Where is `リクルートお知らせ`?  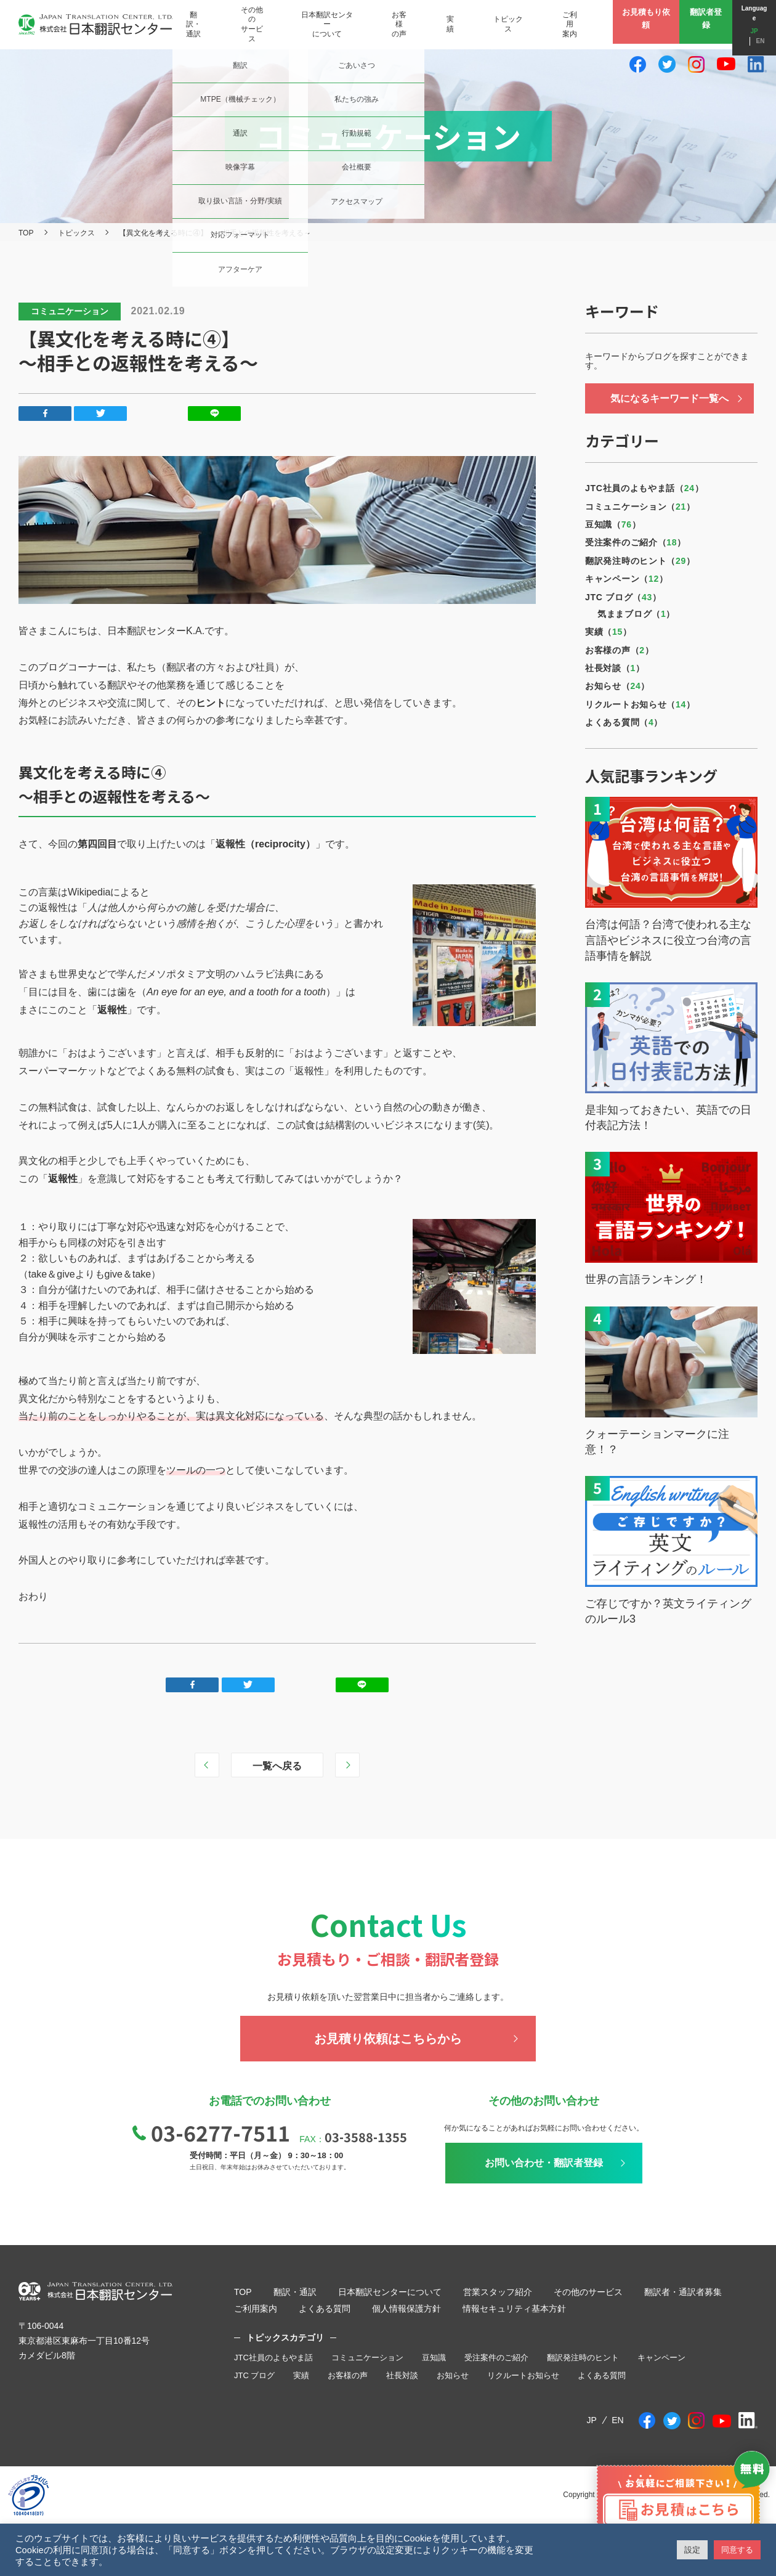 リクルートお知らせ is located at coordinates (523, 2375).